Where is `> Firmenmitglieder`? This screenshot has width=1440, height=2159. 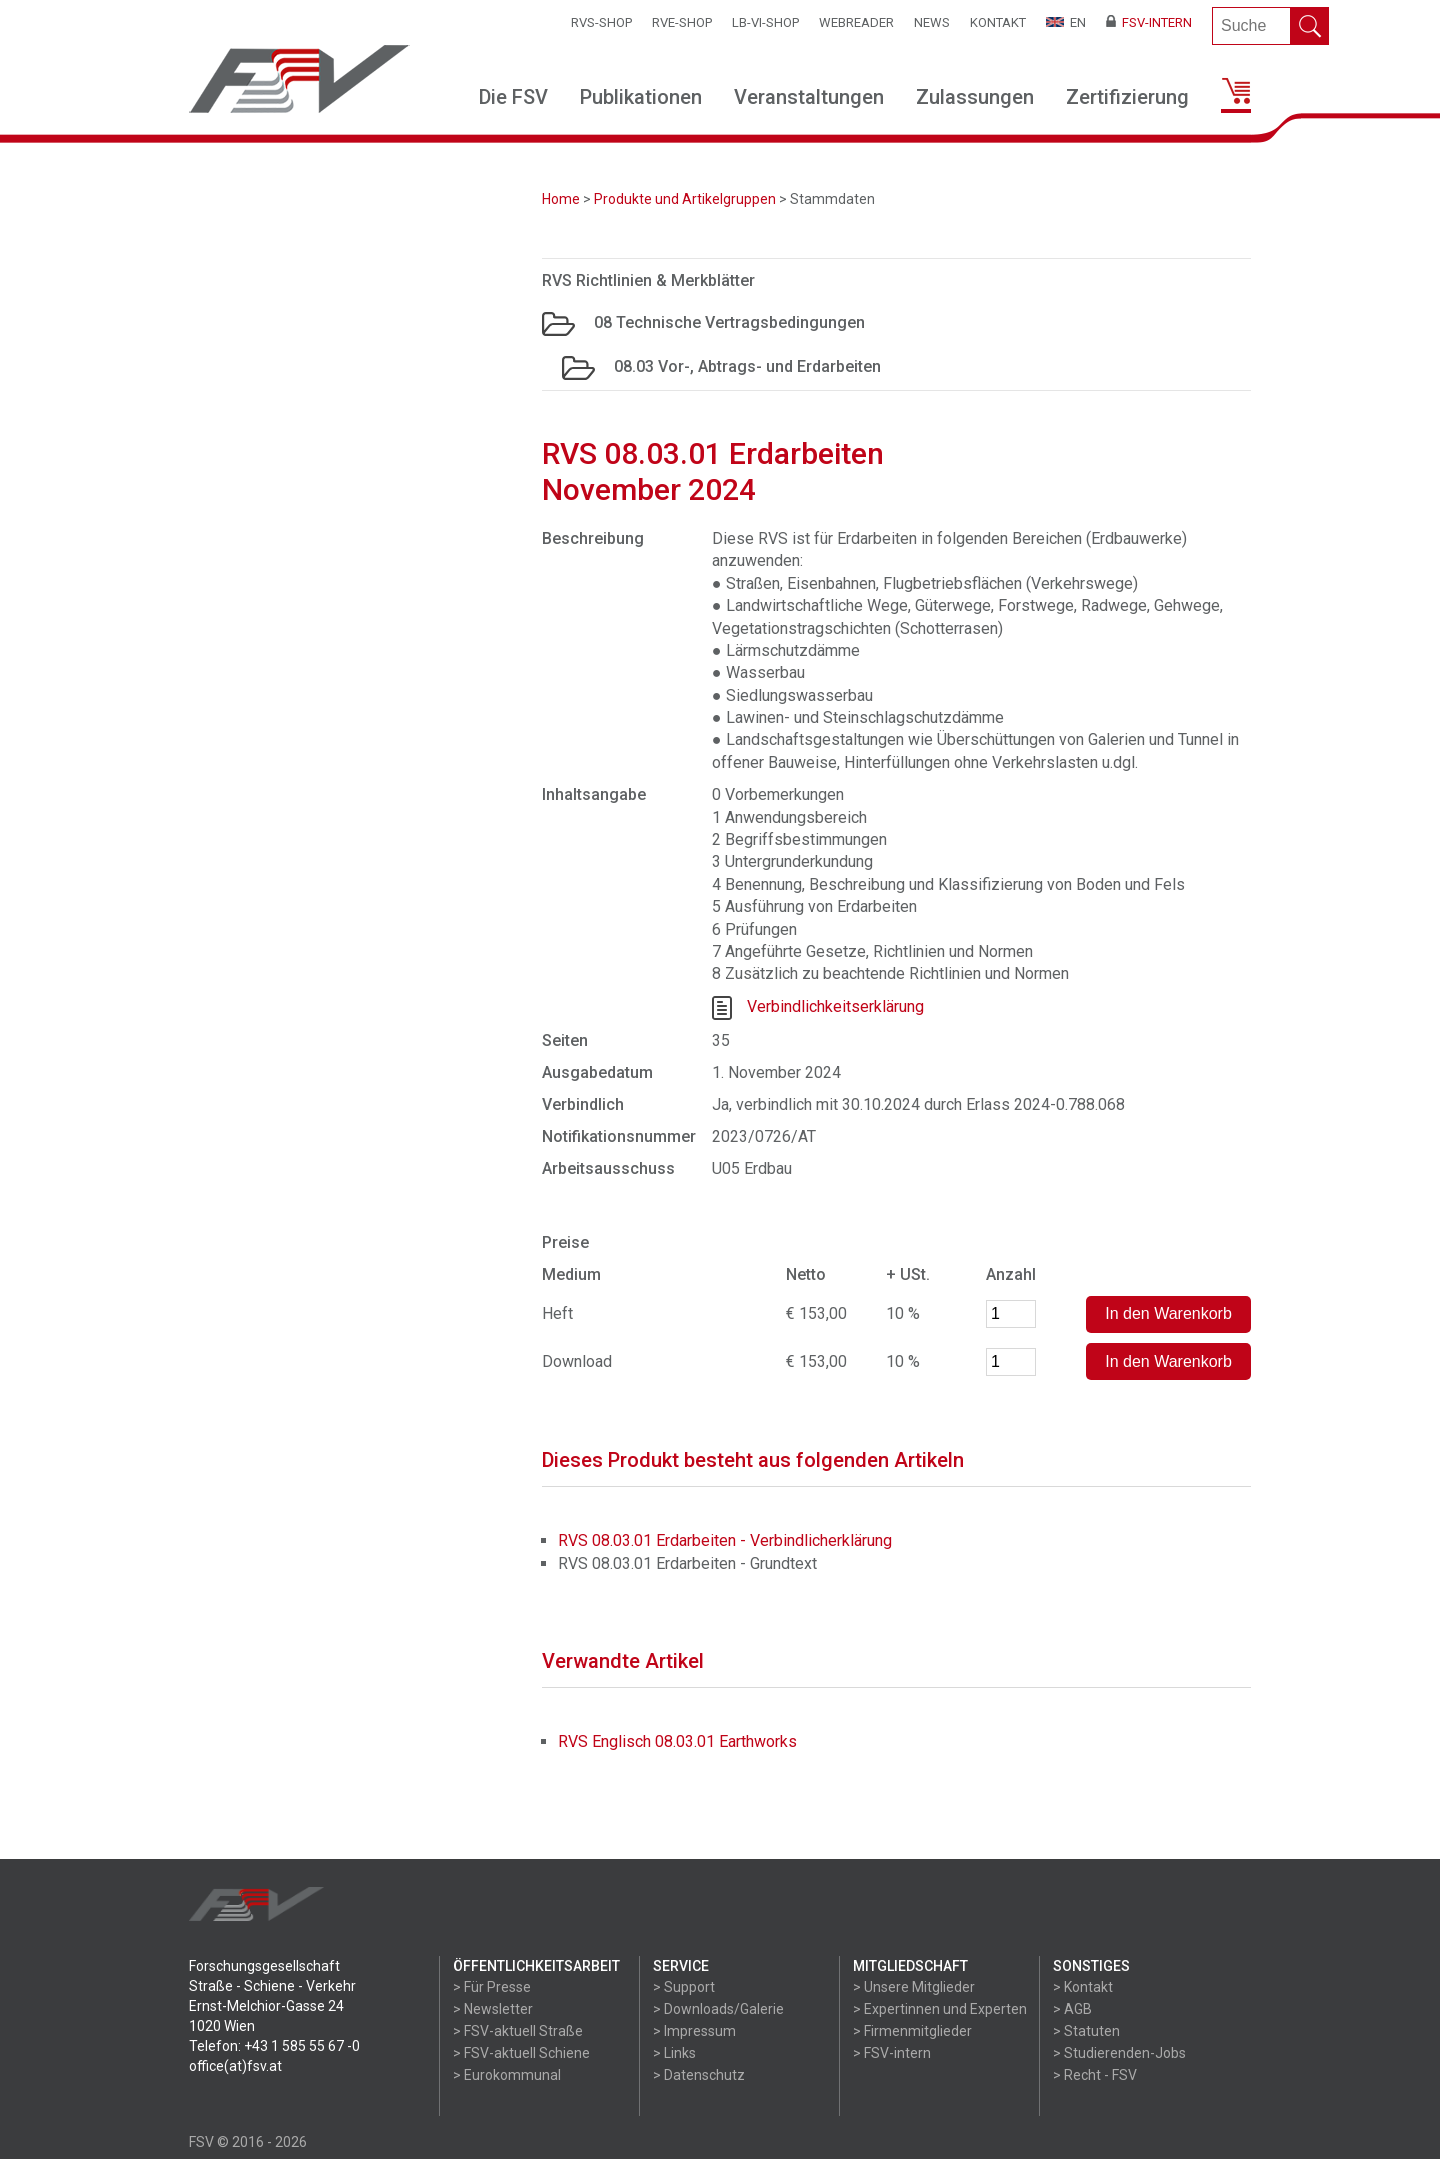
> Firmenmitglieder is located at coordinates (912, 2031).